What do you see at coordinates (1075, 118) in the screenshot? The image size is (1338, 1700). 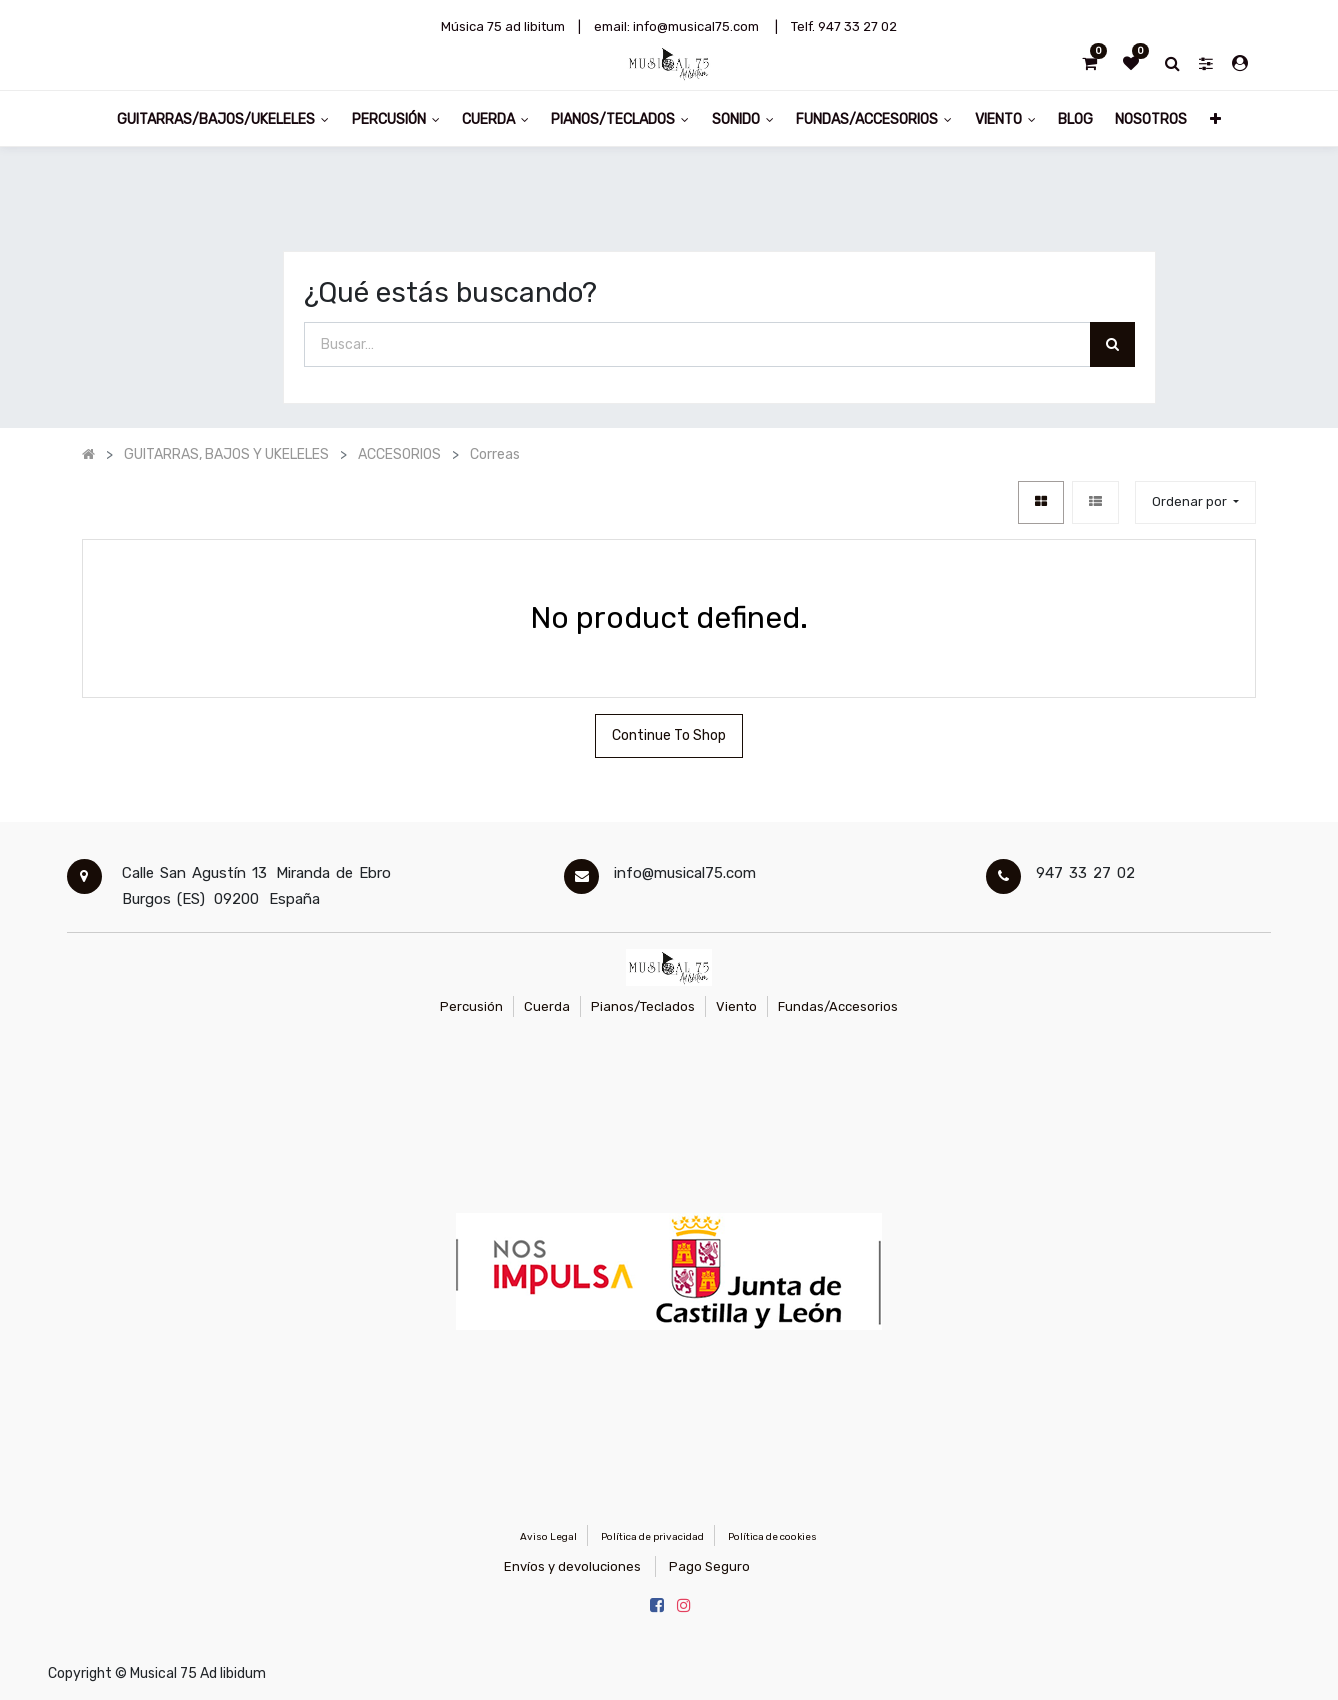 I see `[menuitem]` at bounding box center [1075, 118].